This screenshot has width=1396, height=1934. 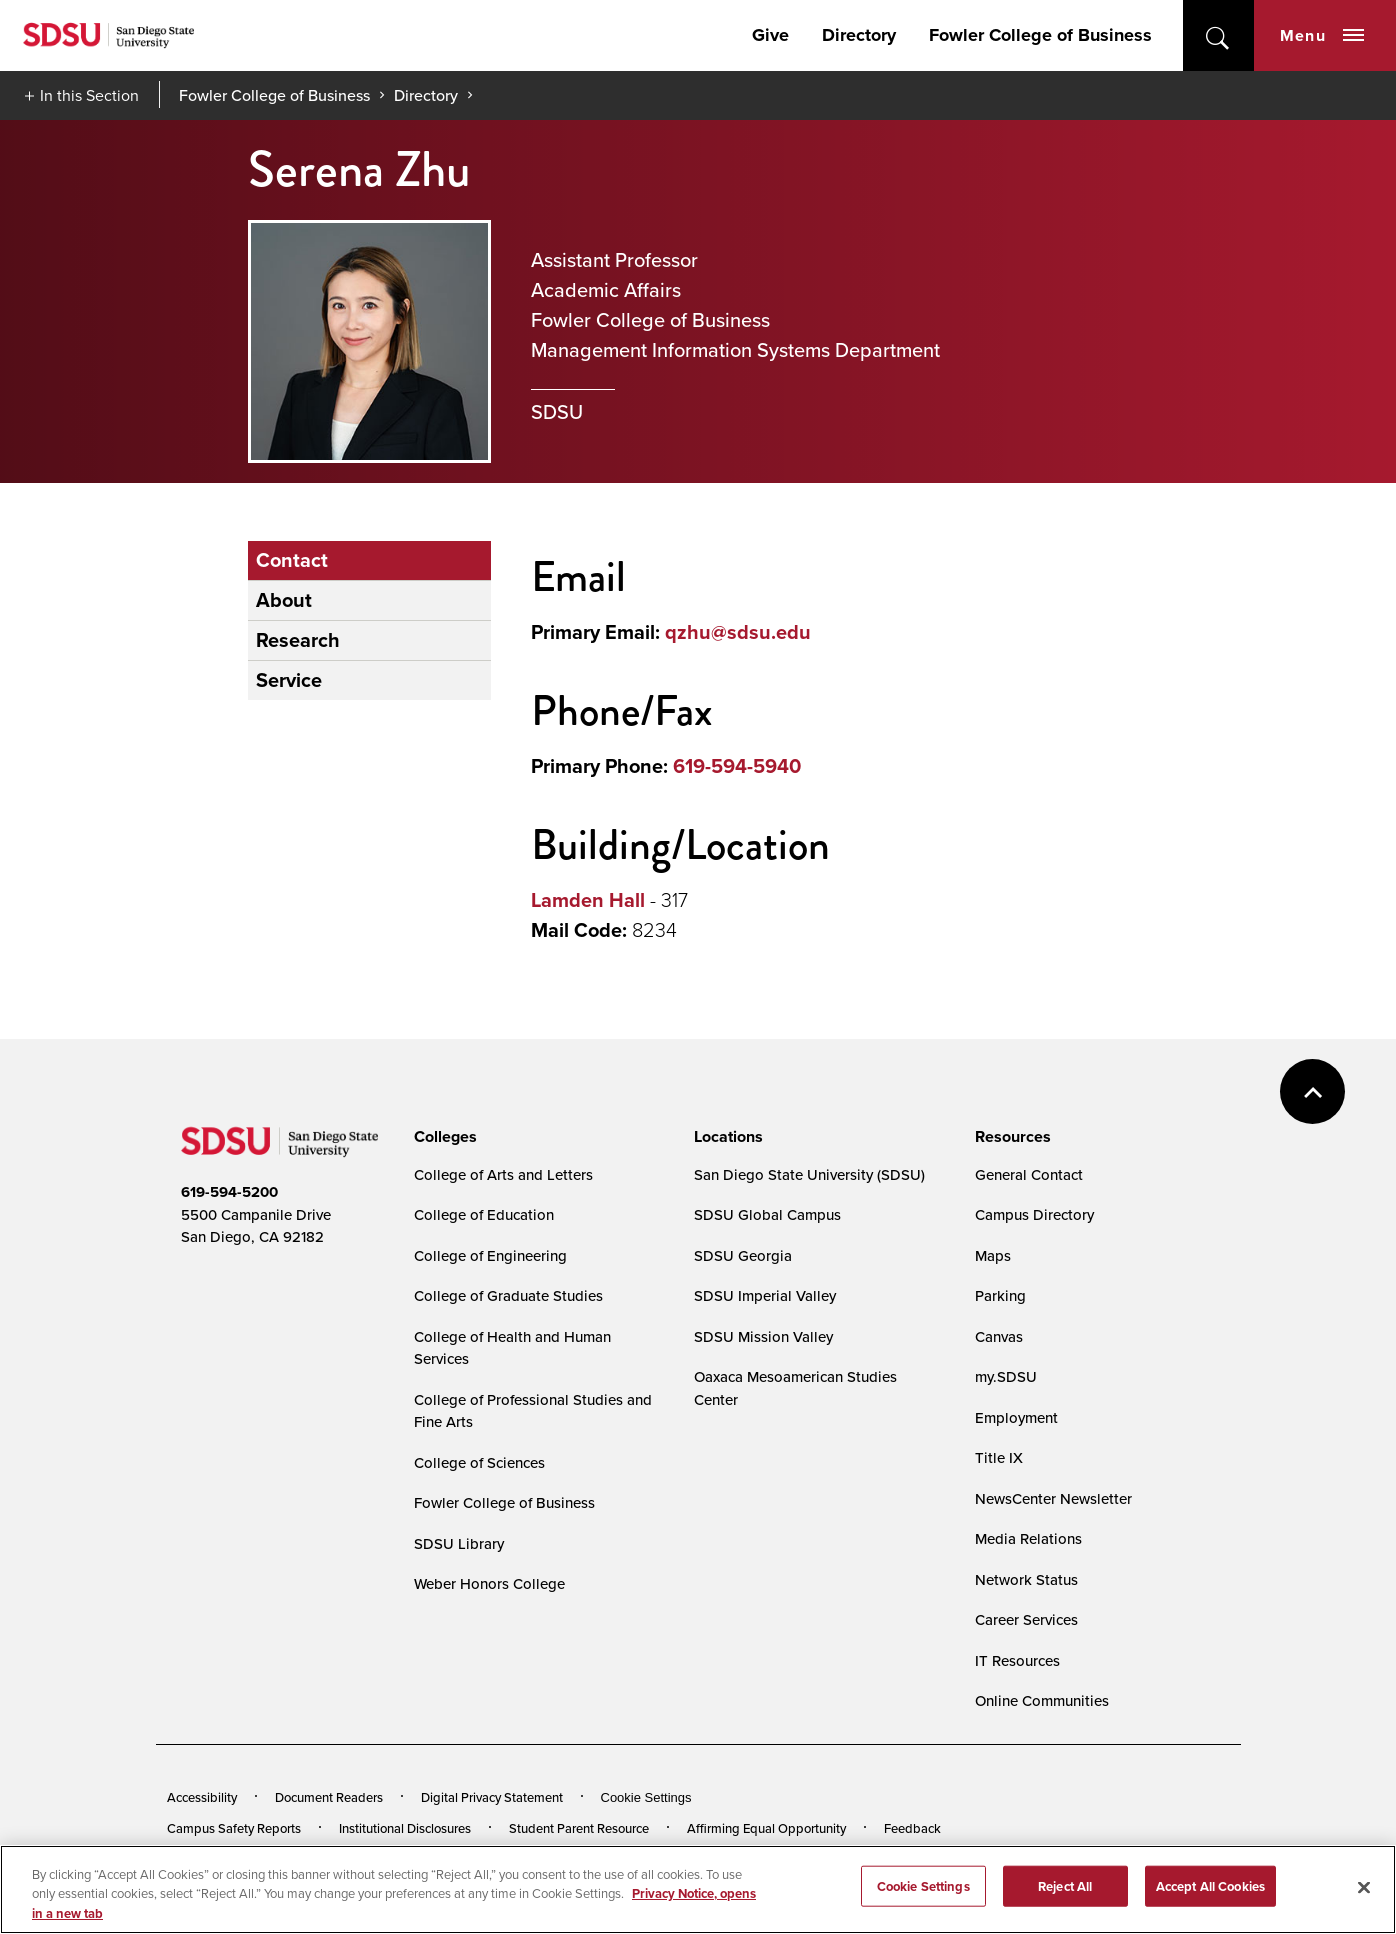 What do you see at coordinates (1034, 1214) in the screenshot?
I see `Campus Directory` at bounding box center [1034, 1214].